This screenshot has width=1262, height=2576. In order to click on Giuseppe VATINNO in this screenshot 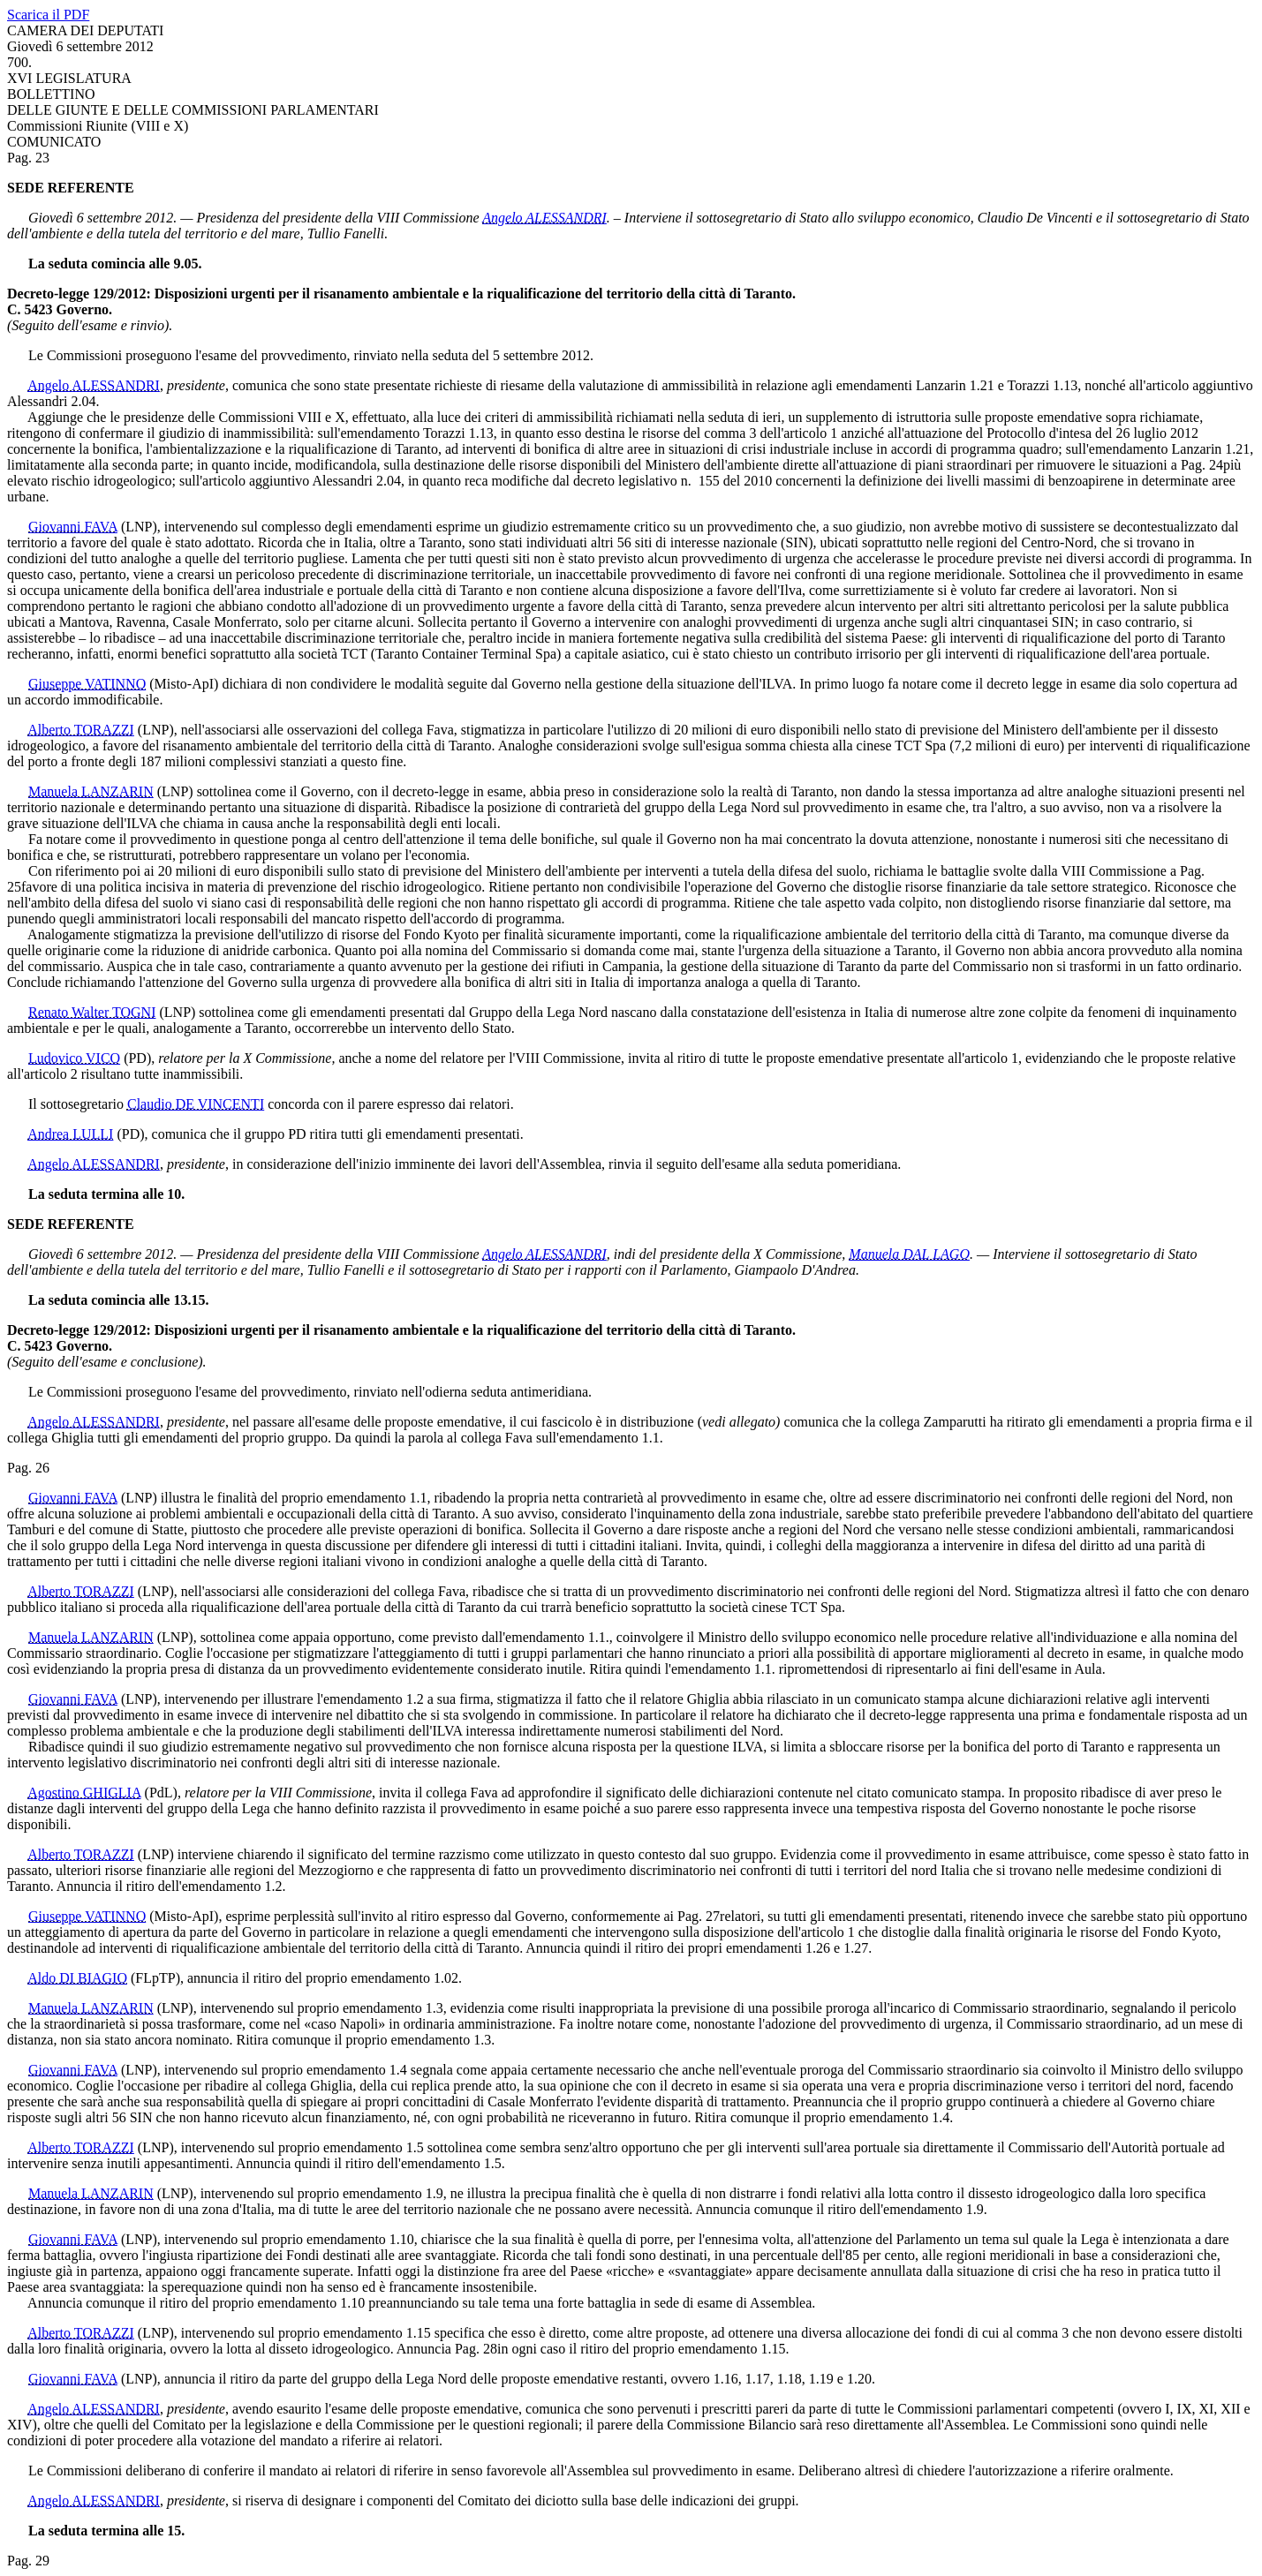, I will do `click(87, 683)`.